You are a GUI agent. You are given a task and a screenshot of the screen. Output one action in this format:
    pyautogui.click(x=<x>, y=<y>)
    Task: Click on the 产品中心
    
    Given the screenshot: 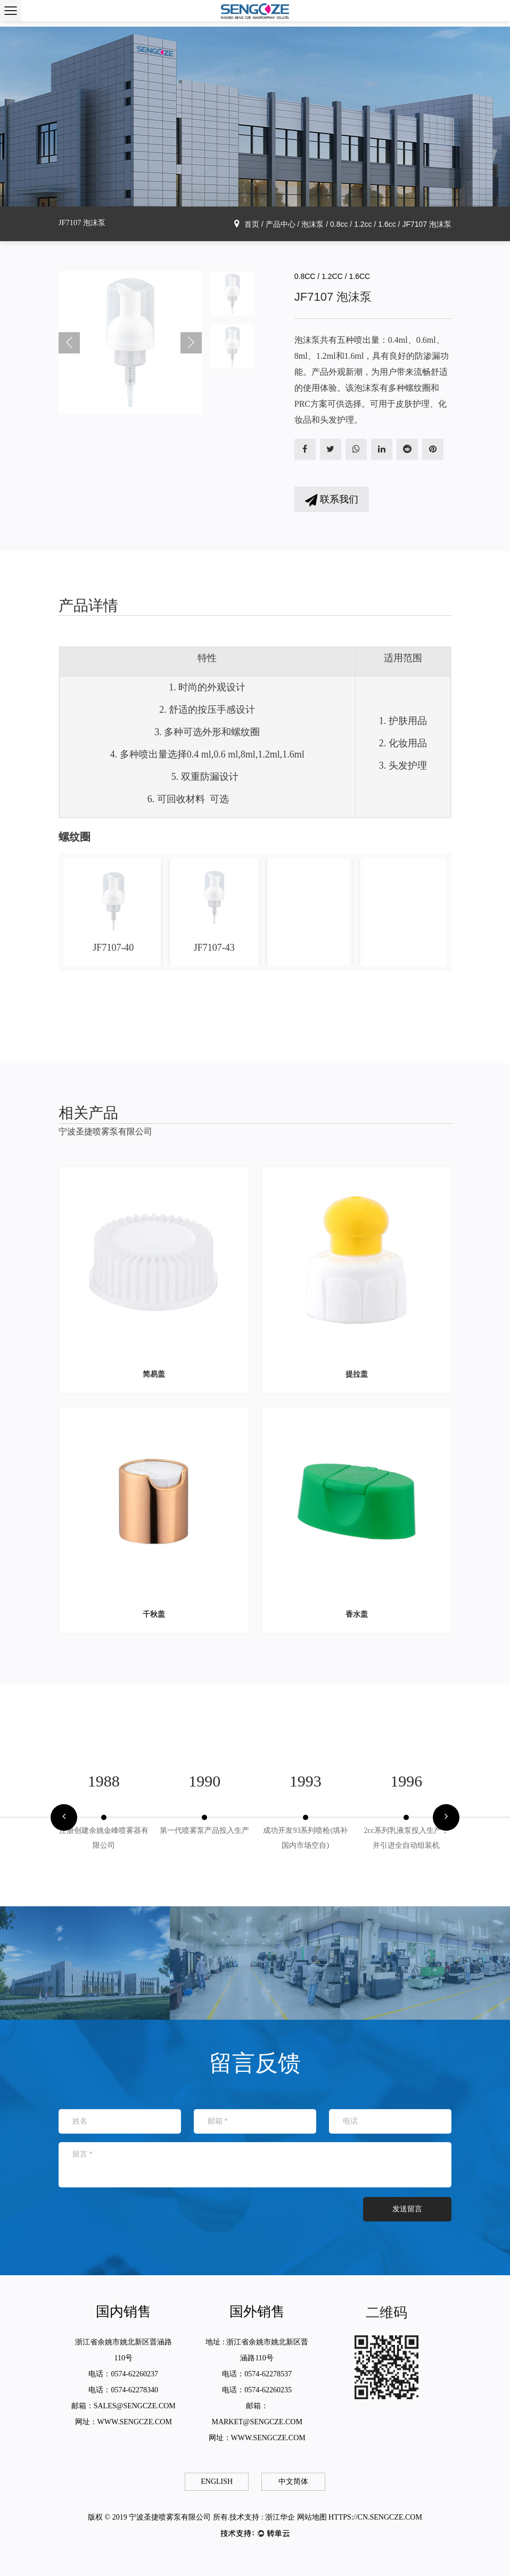 What is the action you would take?
    pyautogui.click(x=280, y=224)
    